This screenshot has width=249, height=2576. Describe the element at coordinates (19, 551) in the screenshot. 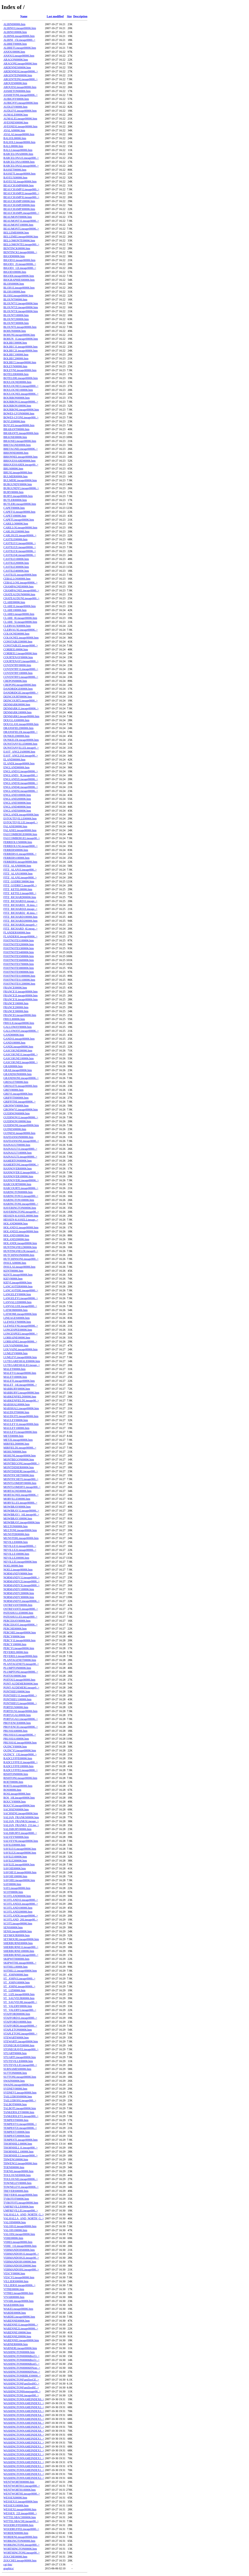

I see `CASTILE3Lineage00006..>` at that location.